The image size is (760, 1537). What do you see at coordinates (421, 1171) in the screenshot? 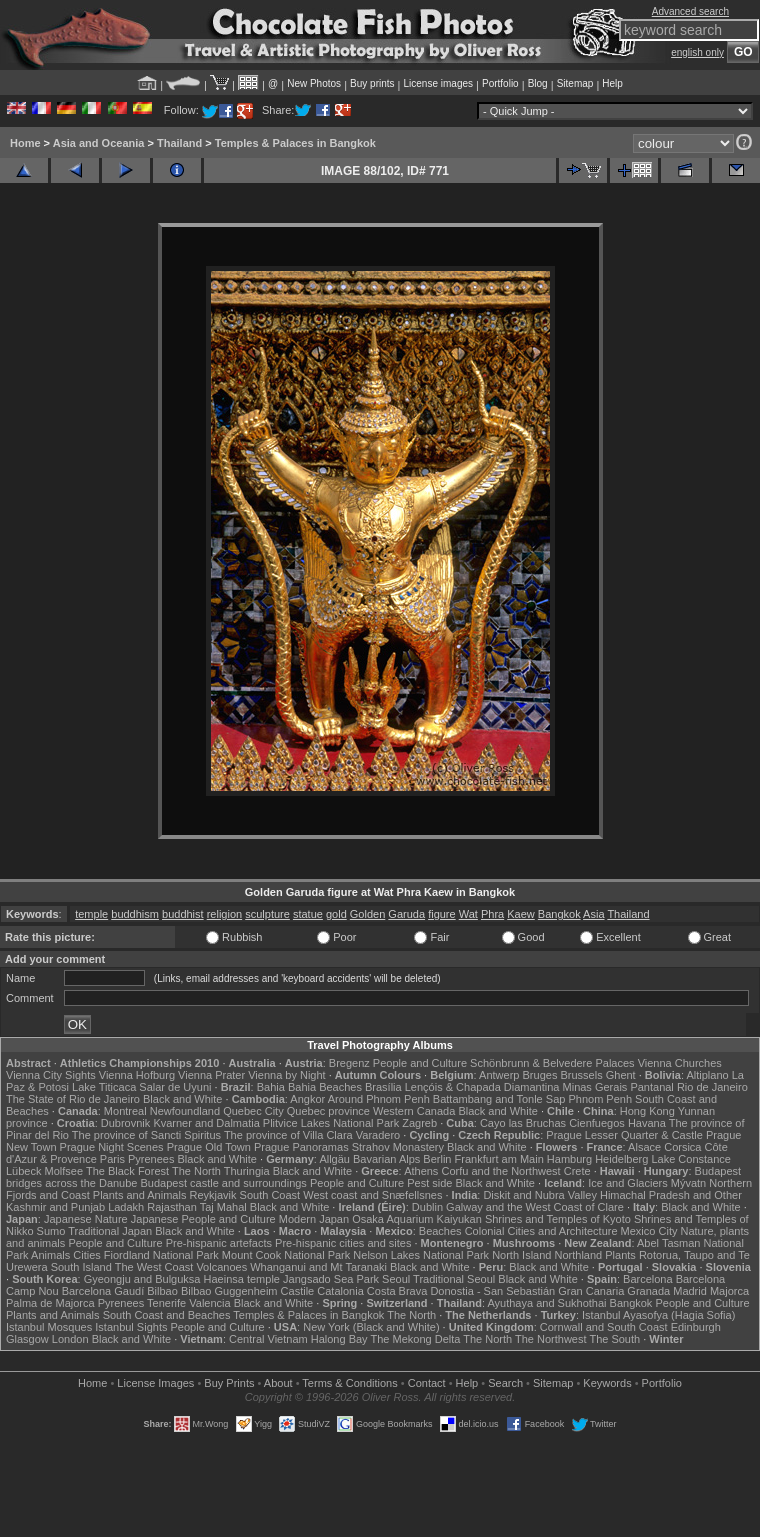
I see `Athens` at bounding box center [421, 1171].